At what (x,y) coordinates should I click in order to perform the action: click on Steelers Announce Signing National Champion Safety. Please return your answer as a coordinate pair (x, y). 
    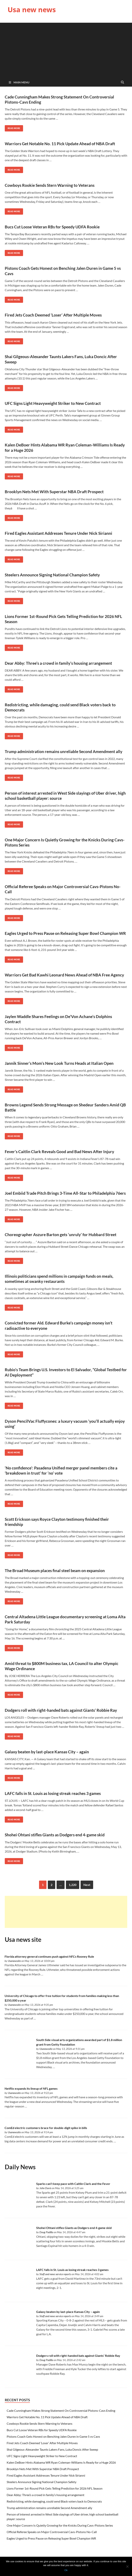
    Looking at the image, I should click on (52, 574).